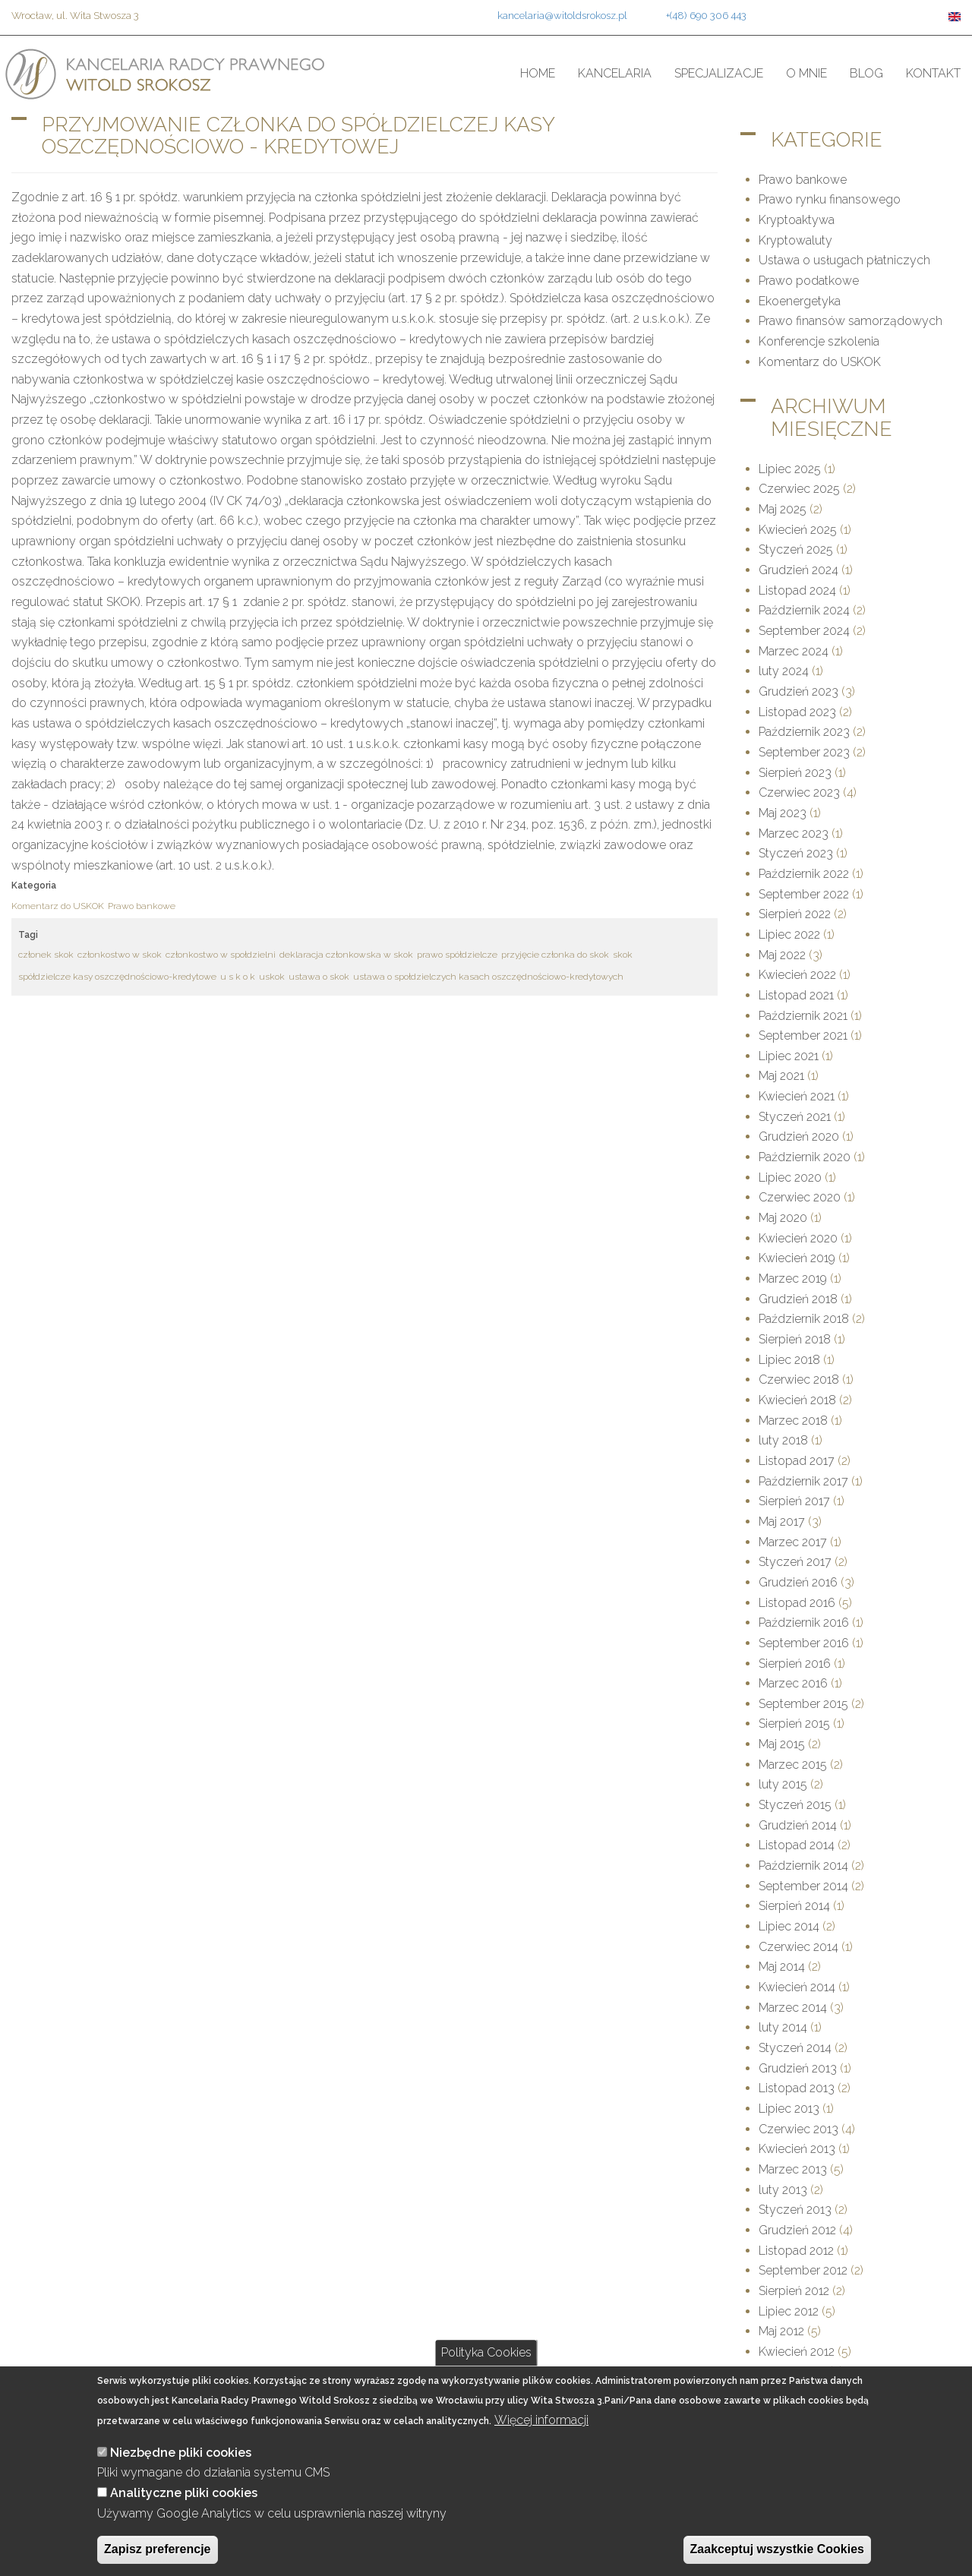  I want to click on Zaakceptuj wszystkie Cookies, so click(777, 2549).